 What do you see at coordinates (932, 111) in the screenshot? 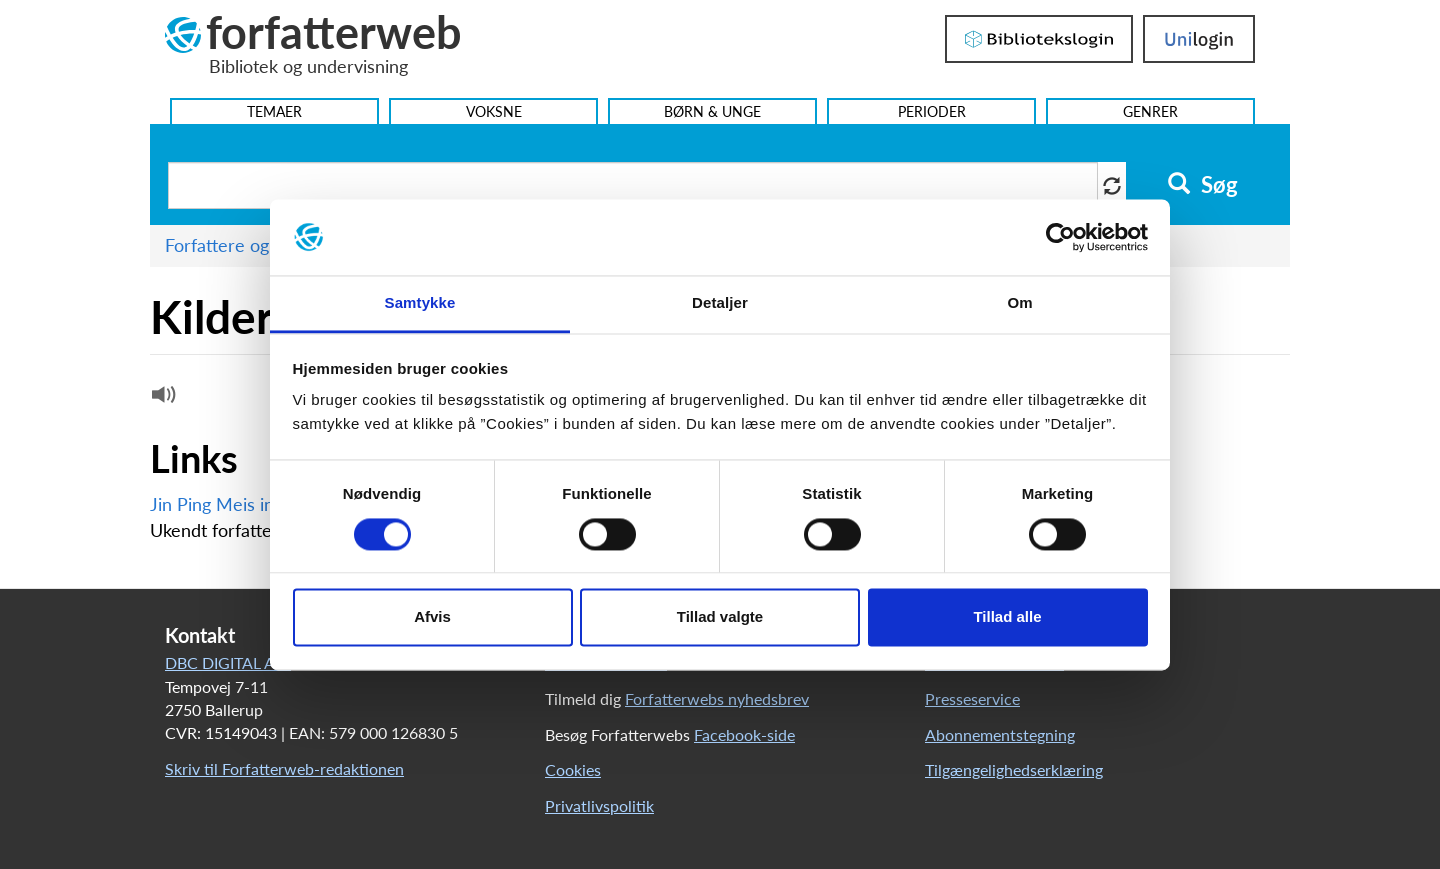
I see `Perioder` at bounding box center [932, 111].